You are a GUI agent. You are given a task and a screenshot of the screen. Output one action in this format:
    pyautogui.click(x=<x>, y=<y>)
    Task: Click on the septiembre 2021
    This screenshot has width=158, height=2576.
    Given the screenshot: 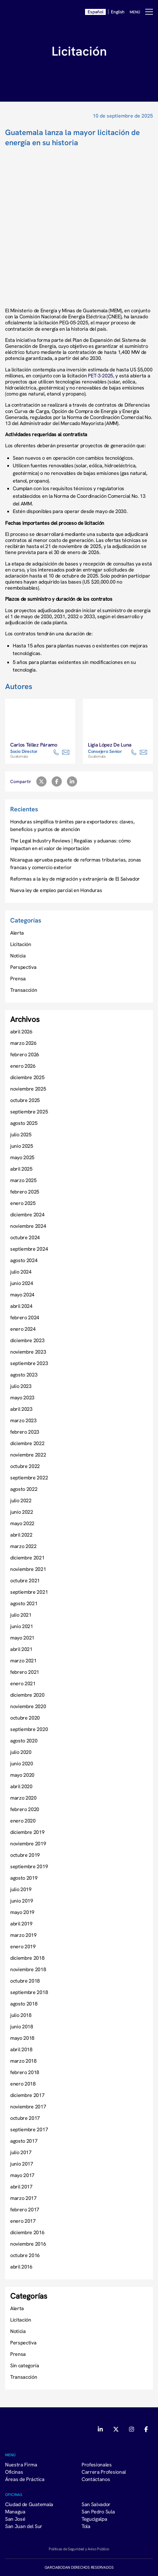 What is the action you would take?
    pyautogui.click(x=29, y=1592)
    